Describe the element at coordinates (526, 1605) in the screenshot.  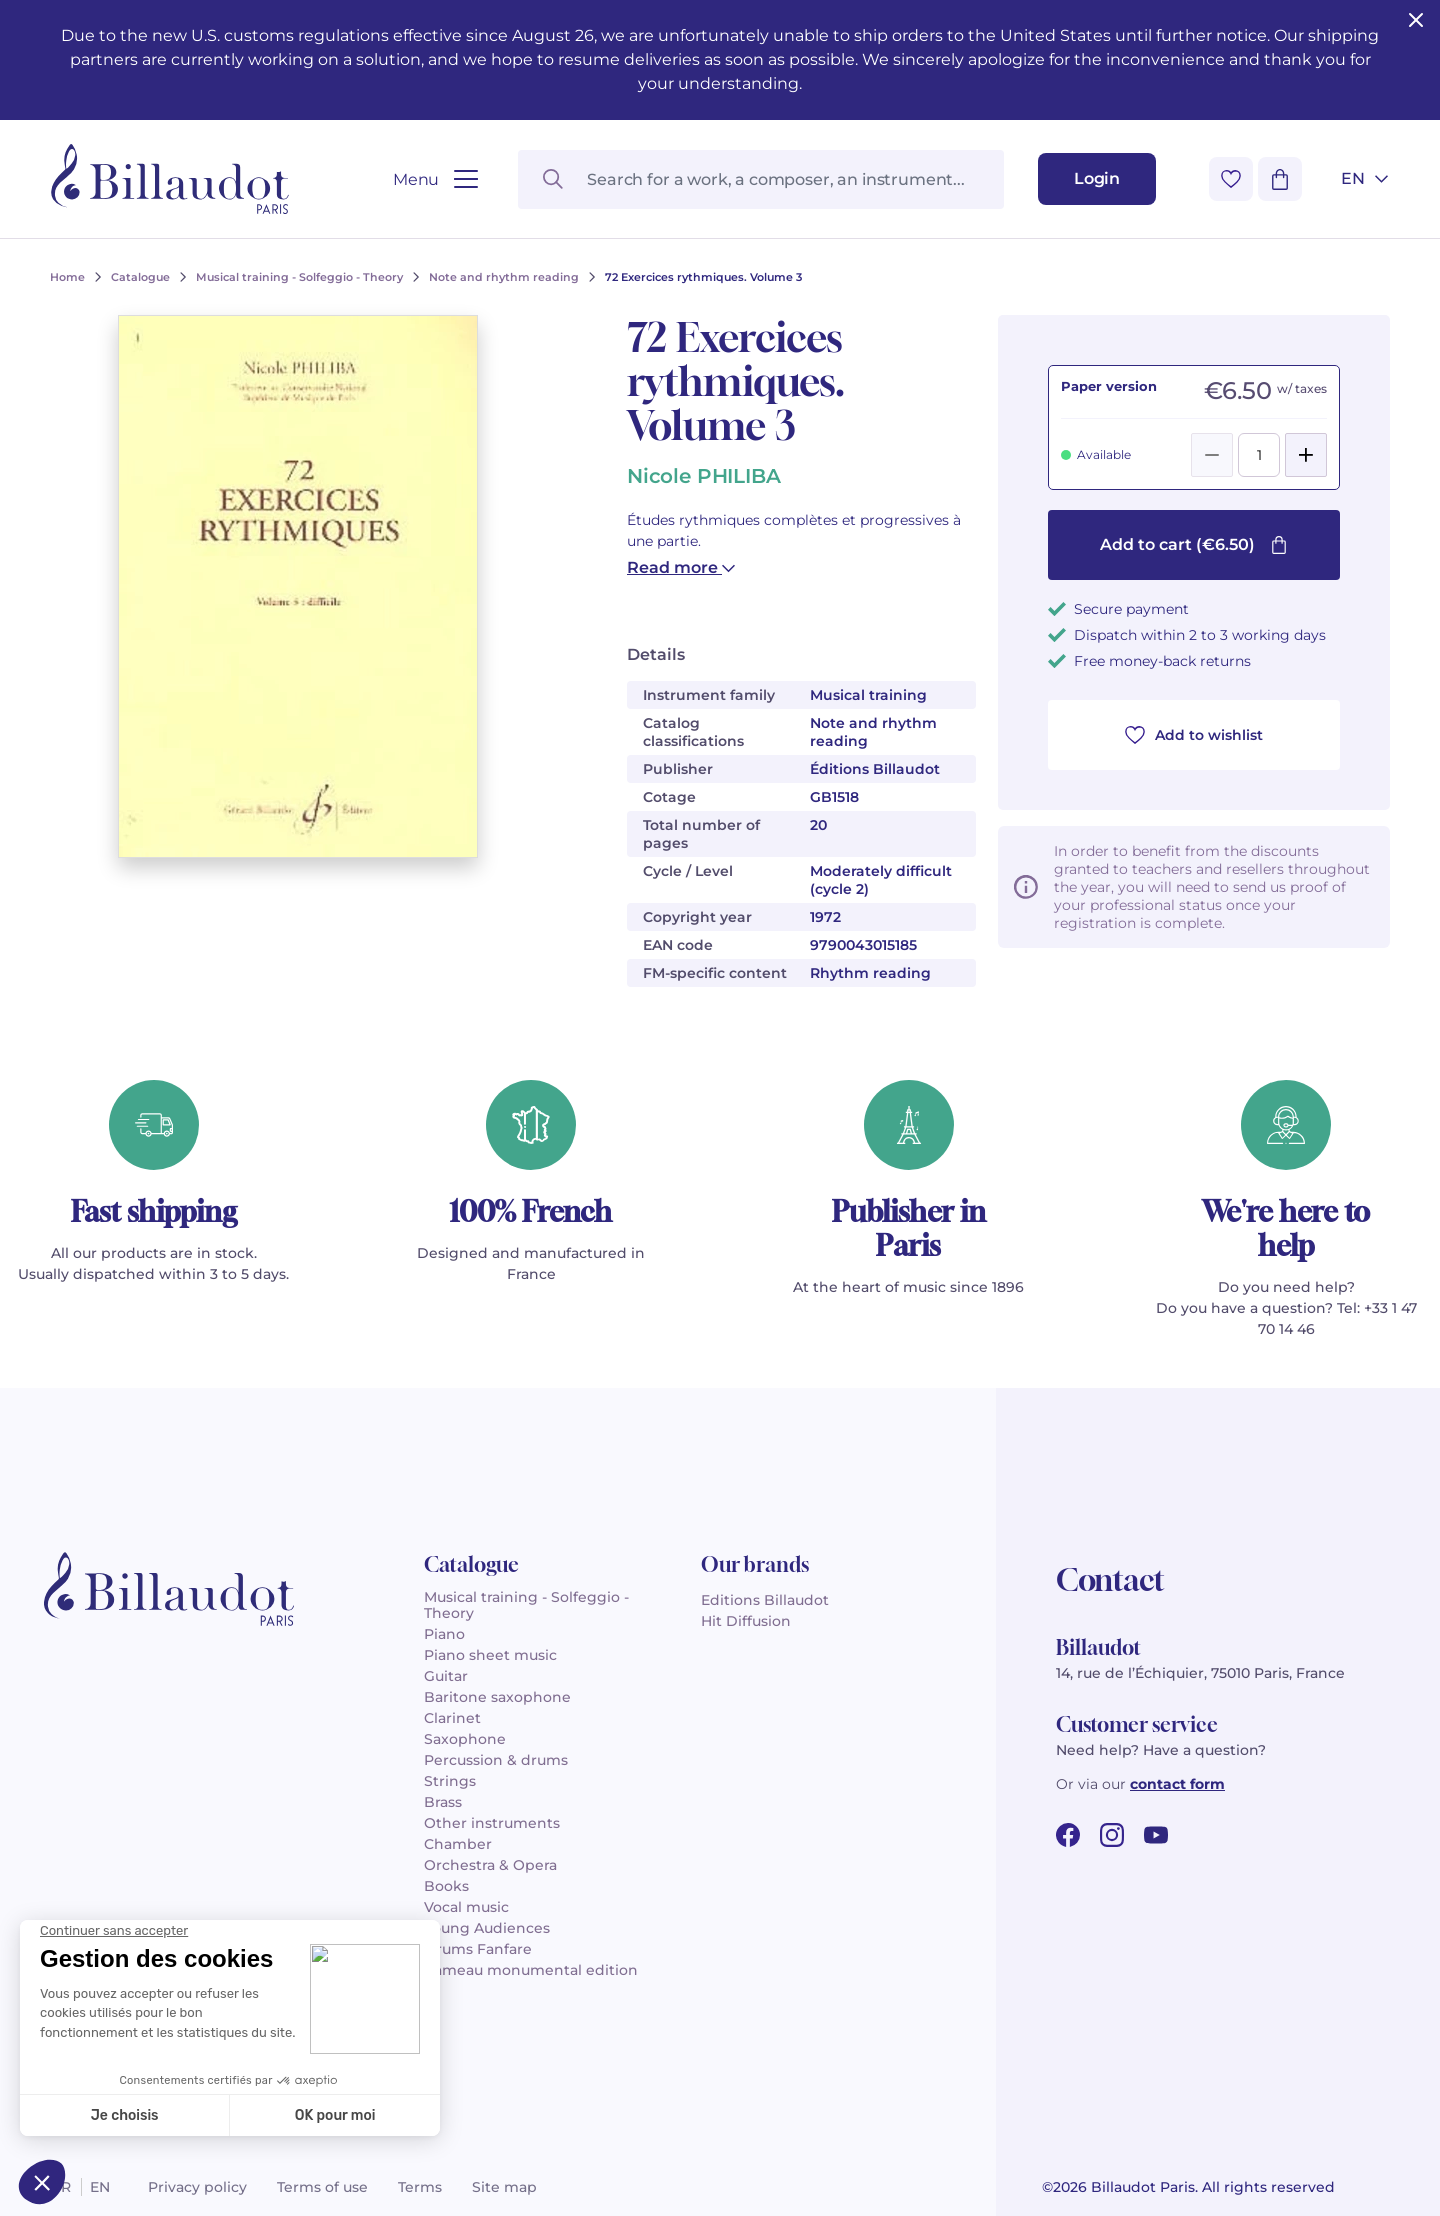
I see `Musical training - Solfeggio - Theory` at that location.